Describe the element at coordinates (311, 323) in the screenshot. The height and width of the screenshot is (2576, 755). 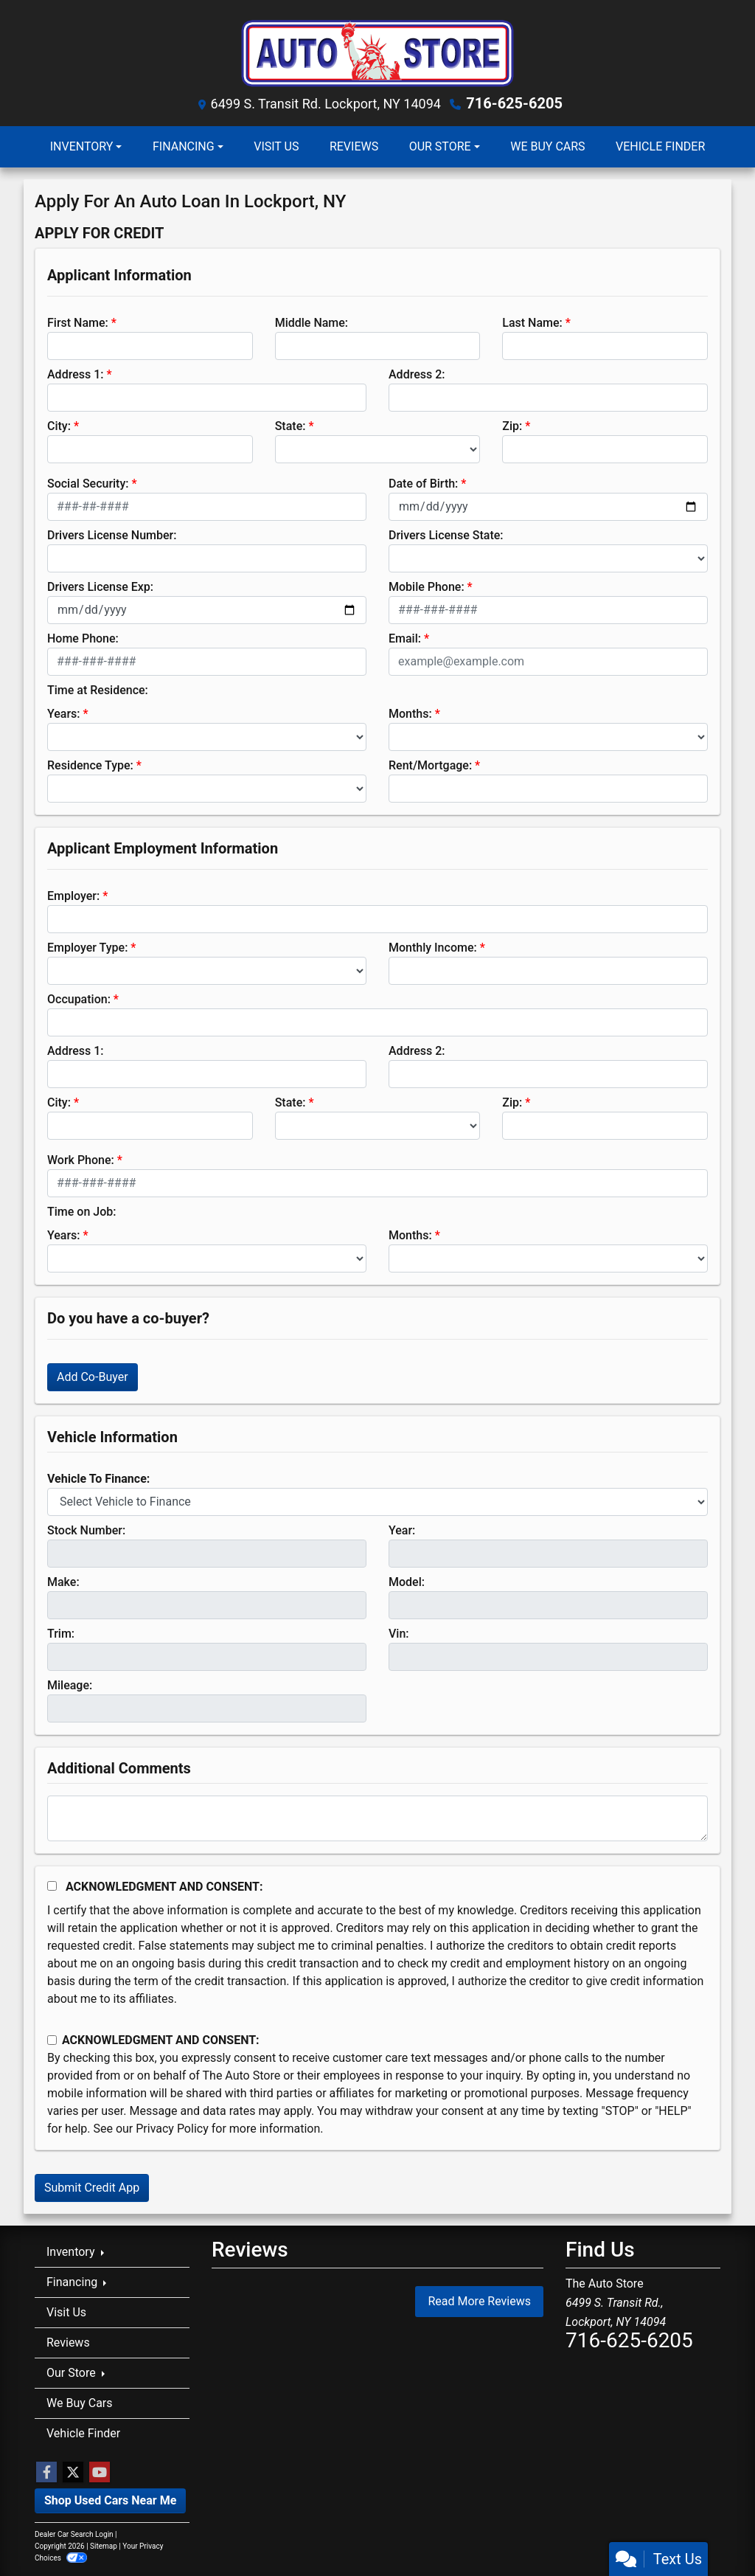
I see `Middle Name:` at that location.